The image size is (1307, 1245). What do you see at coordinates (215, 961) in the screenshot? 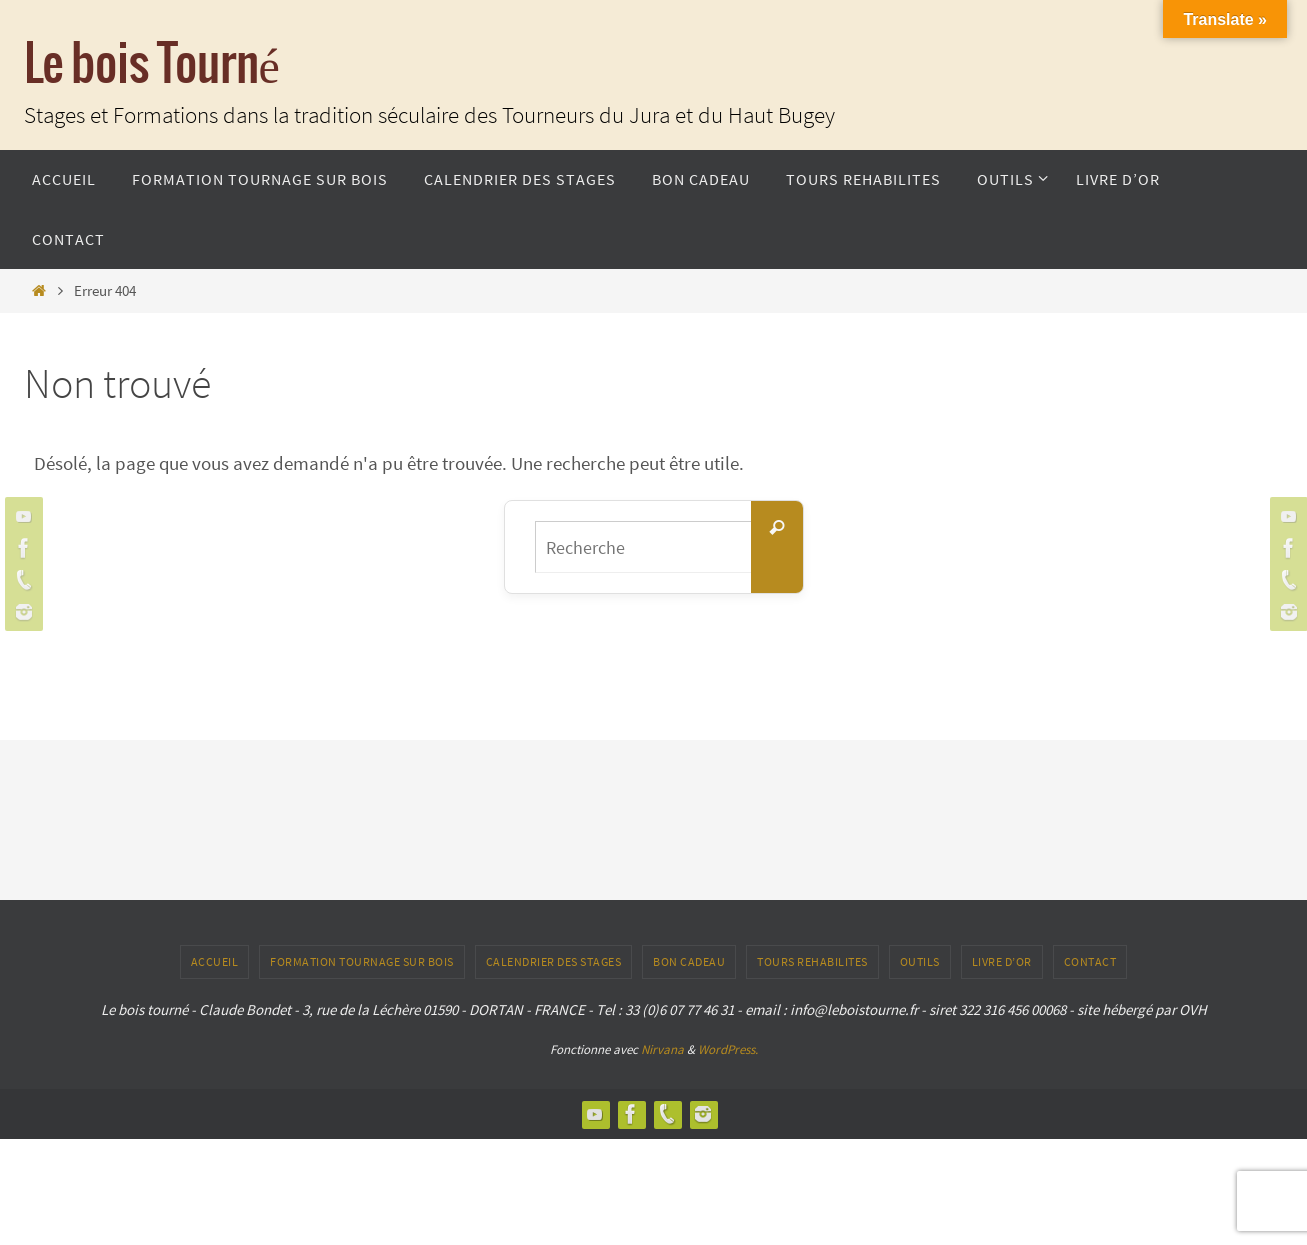
I see `ACCUEIL` at bounding box center [215, 961].